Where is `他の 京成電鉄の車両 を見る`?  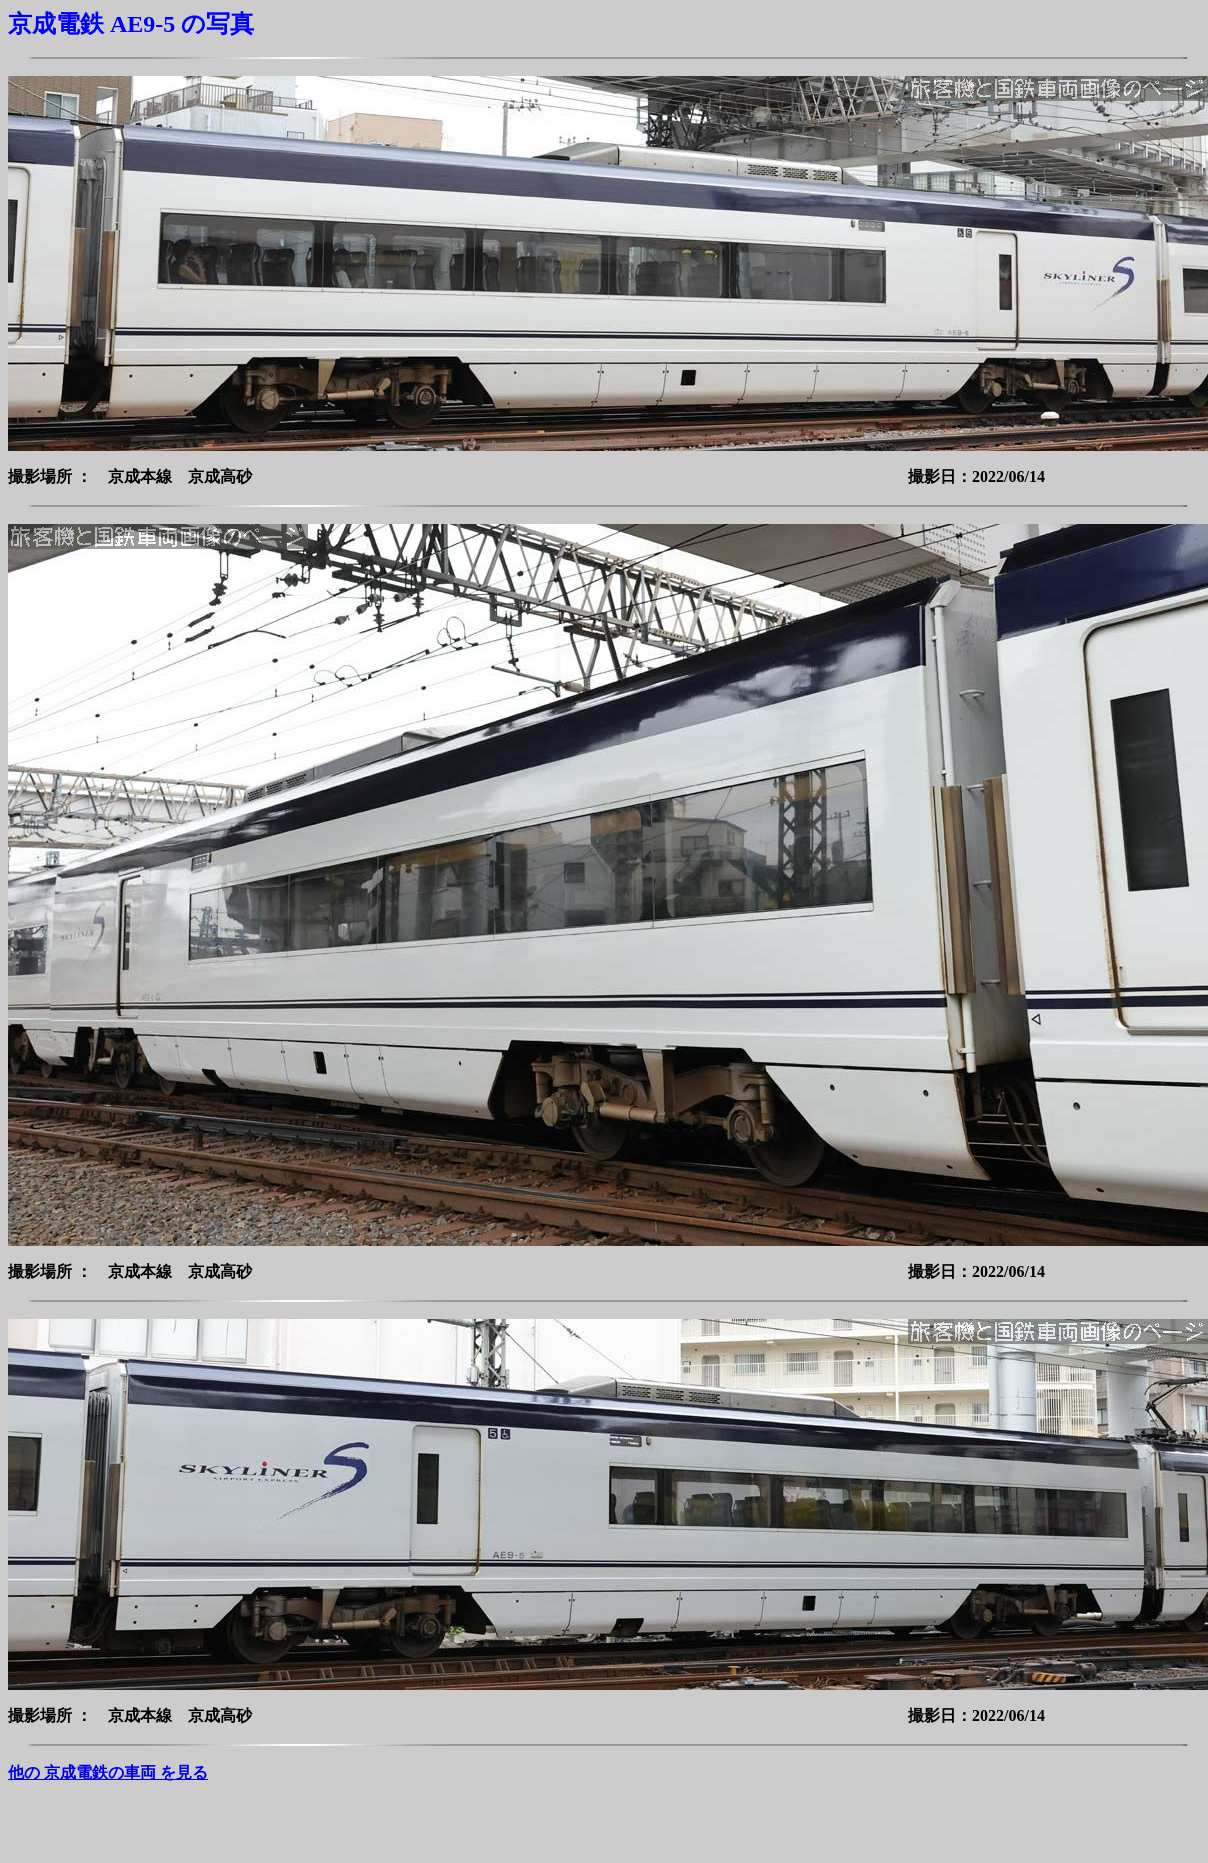
他の 京成電鉄の車両 を見る is located at coordinates (108, 1772).